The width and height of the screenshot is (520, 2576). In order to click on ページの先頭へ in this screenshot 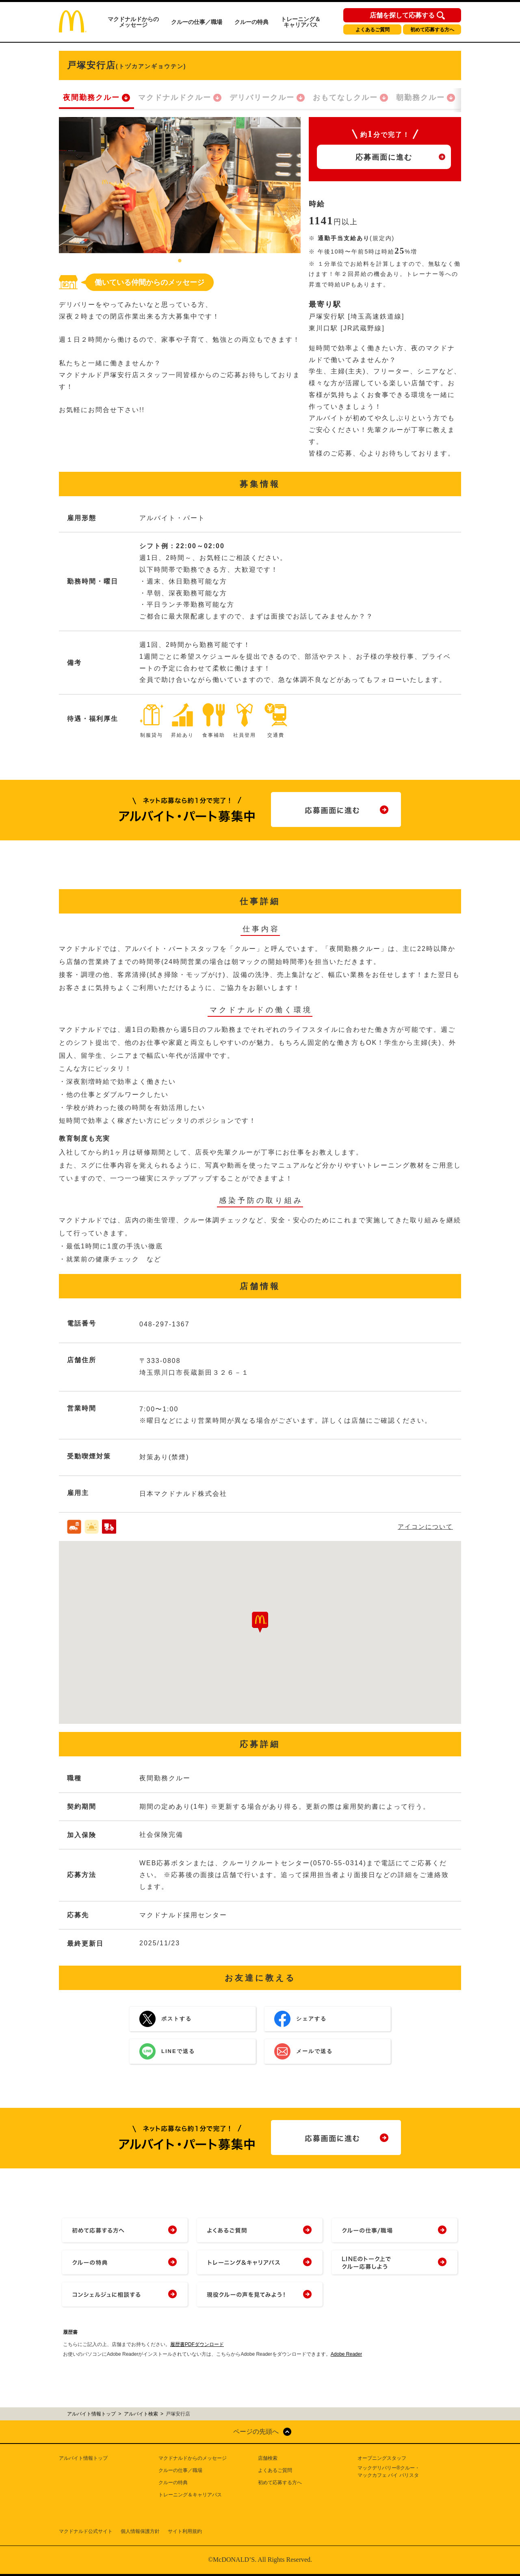, I will do `click(256, 2431)`.